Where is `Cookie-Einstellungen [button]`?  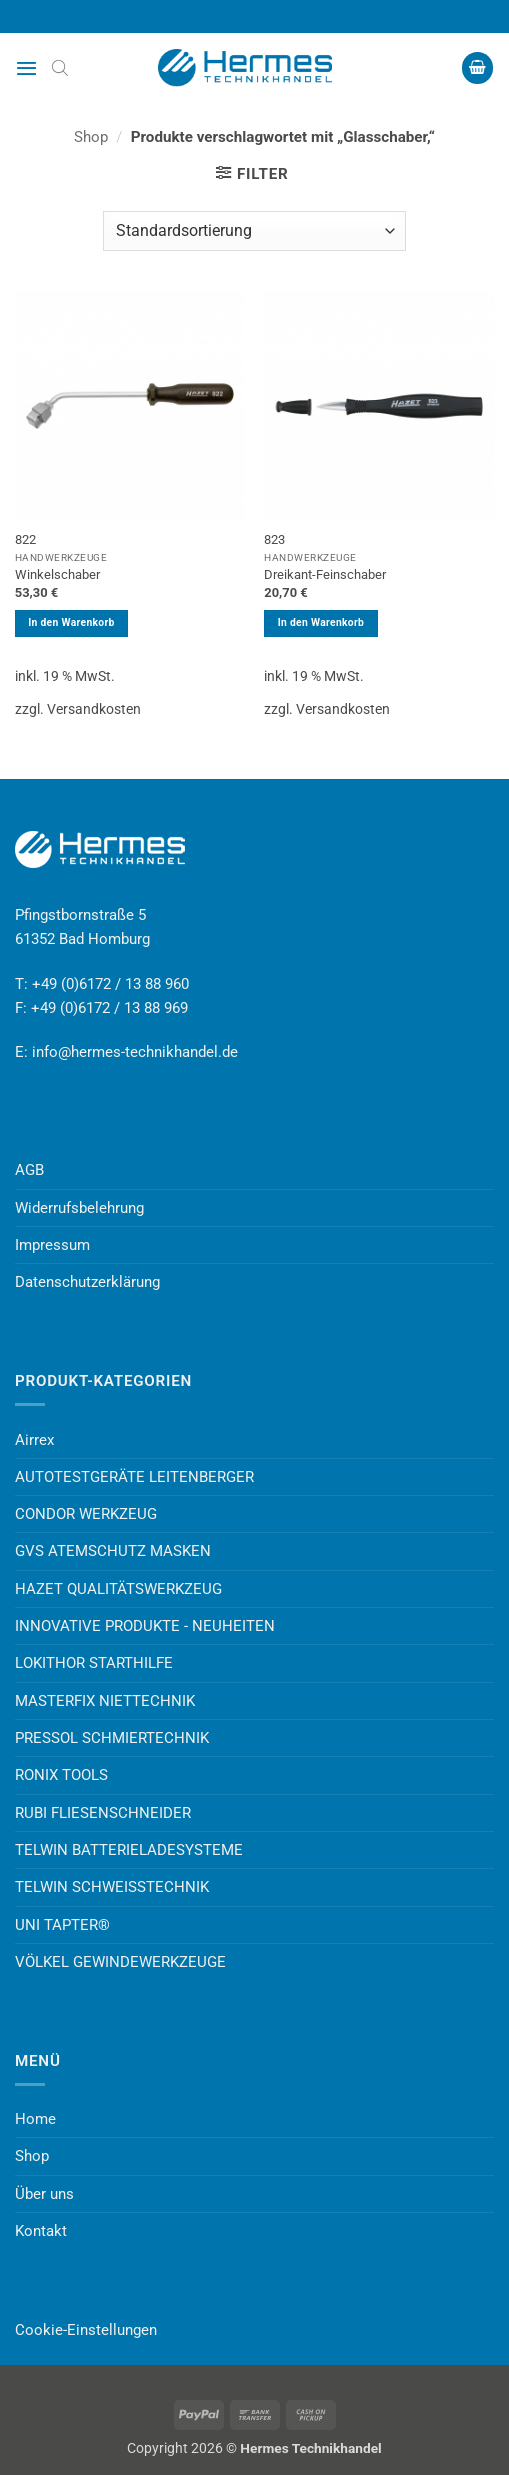
Cookie-Einstellungen [button] is located at coordinates (86, 2330).